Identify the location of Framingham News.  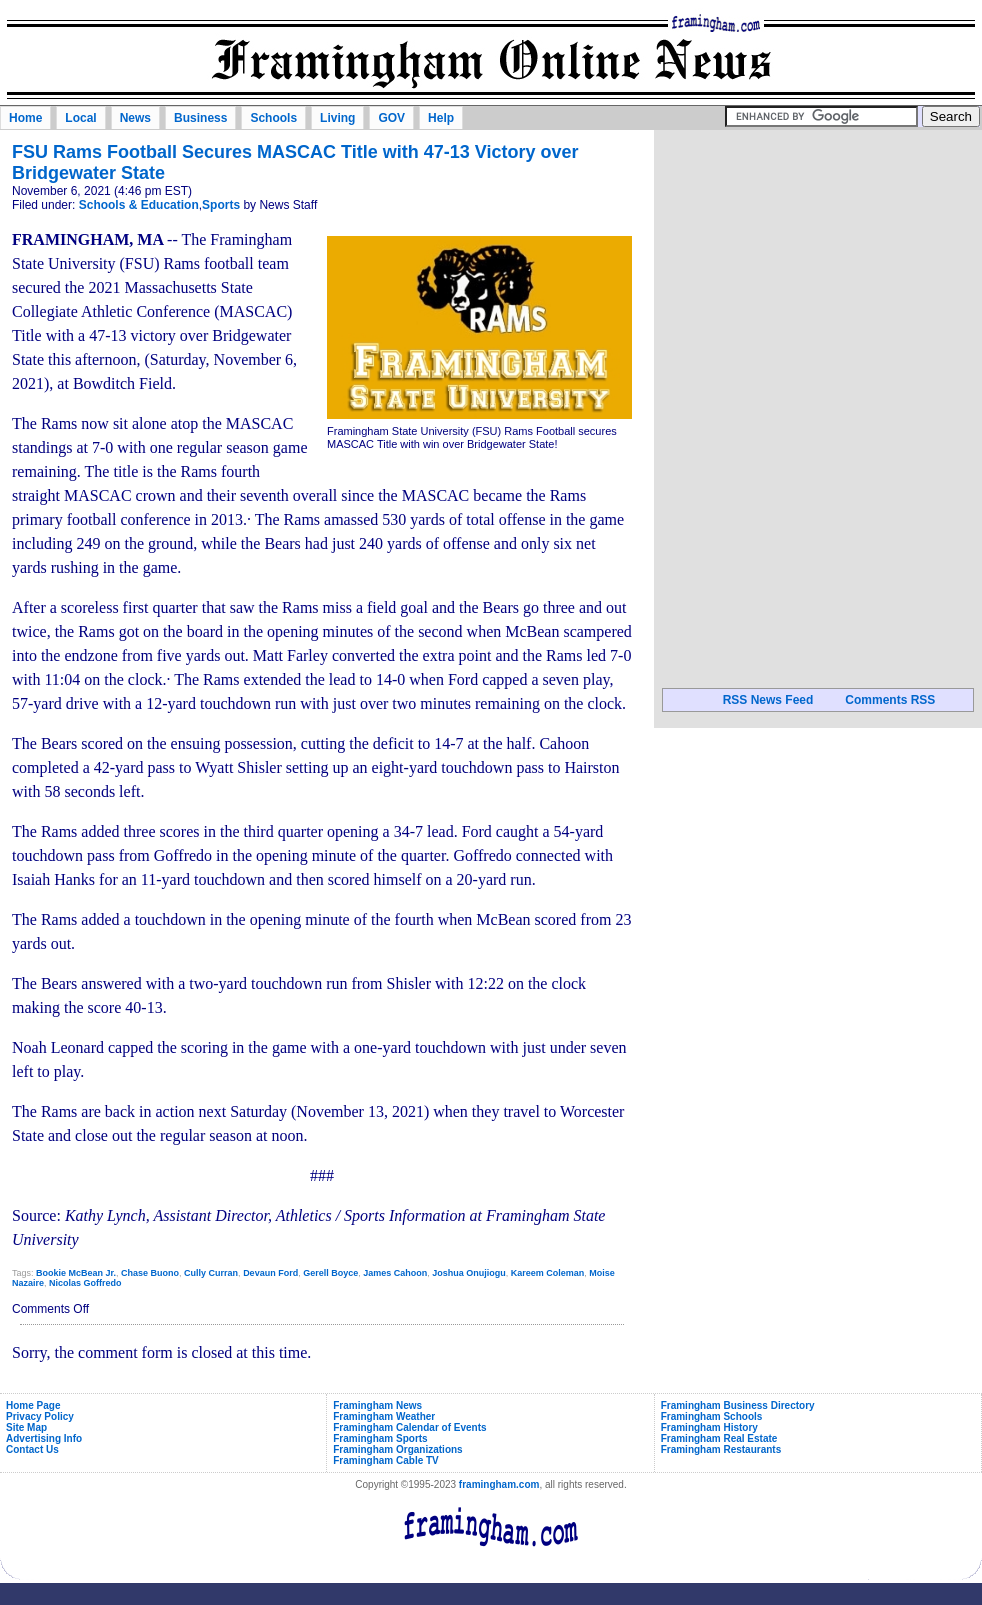
(377, 1405).